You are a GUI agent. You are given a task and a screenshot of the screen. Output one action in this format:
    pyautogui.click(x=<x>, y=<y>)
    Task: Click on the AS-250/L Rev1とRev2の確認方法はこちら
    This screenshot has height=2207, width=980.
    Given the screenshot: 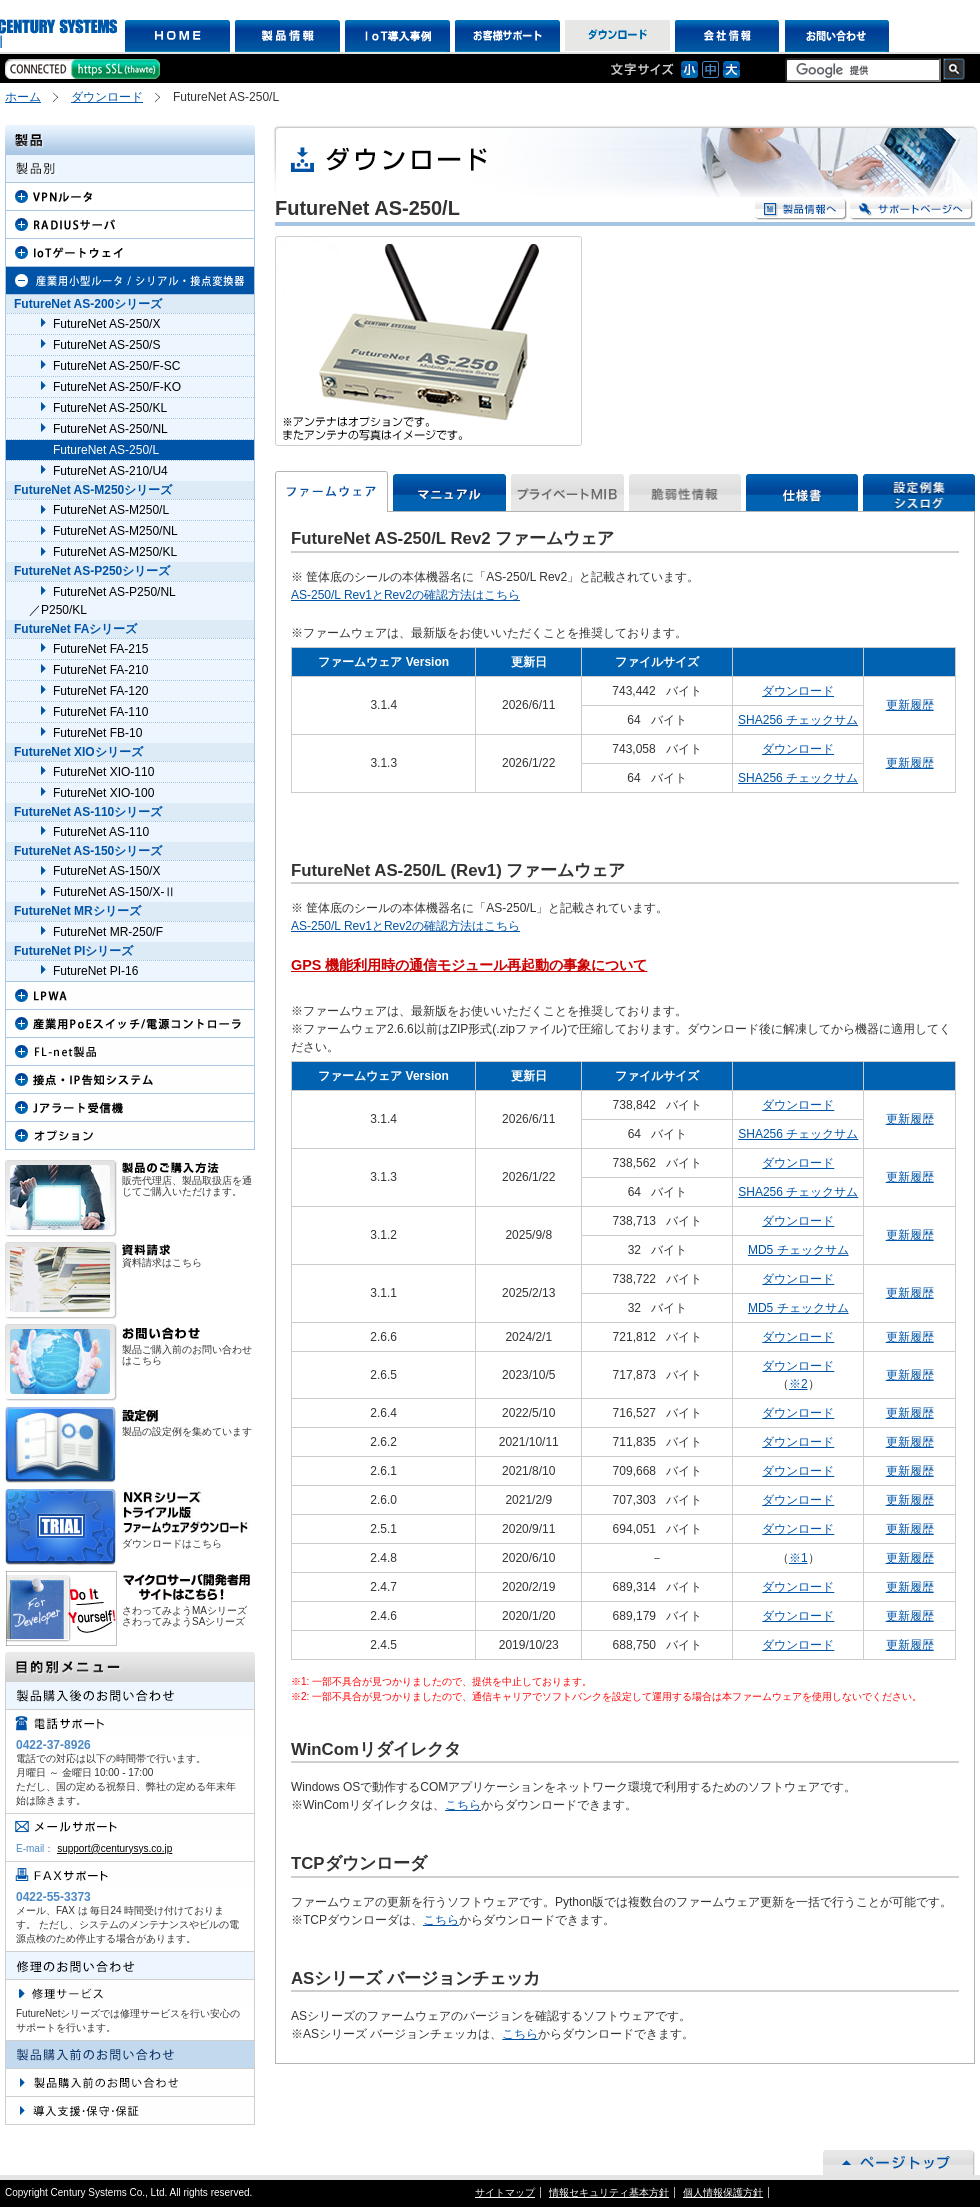 What is the action you would take?
    pyautogui.click(x=405, y=595)
    